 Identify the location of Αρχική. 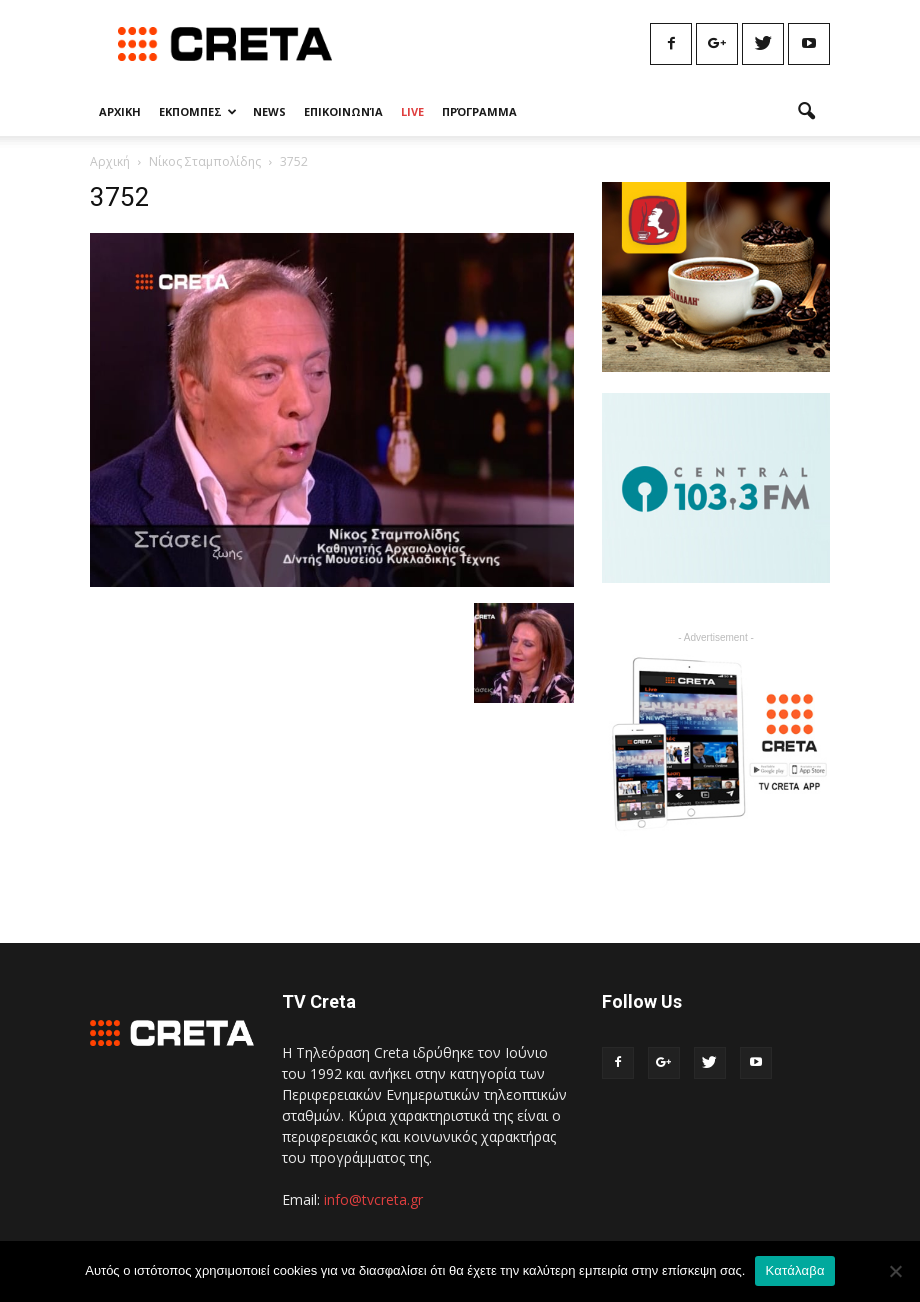
(110, 161).